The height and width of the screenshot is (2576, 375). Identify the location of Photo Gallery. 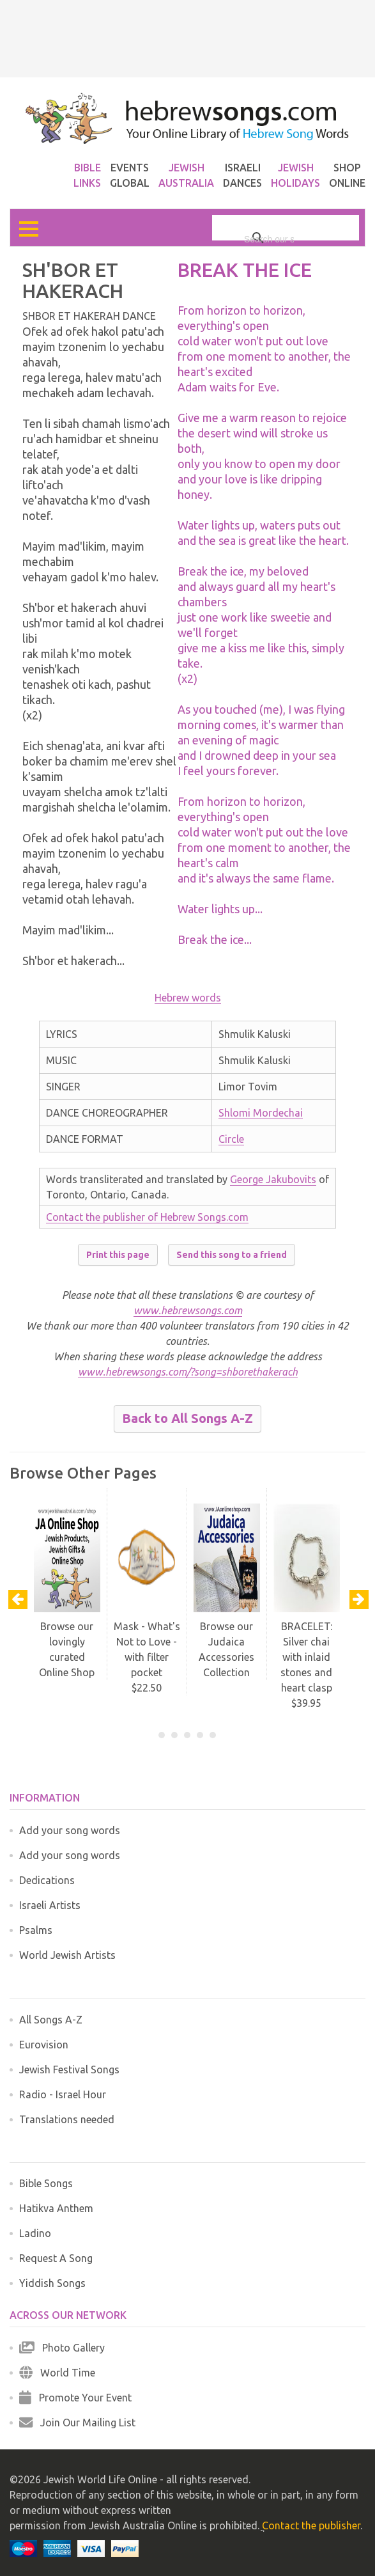
(62, 2347).